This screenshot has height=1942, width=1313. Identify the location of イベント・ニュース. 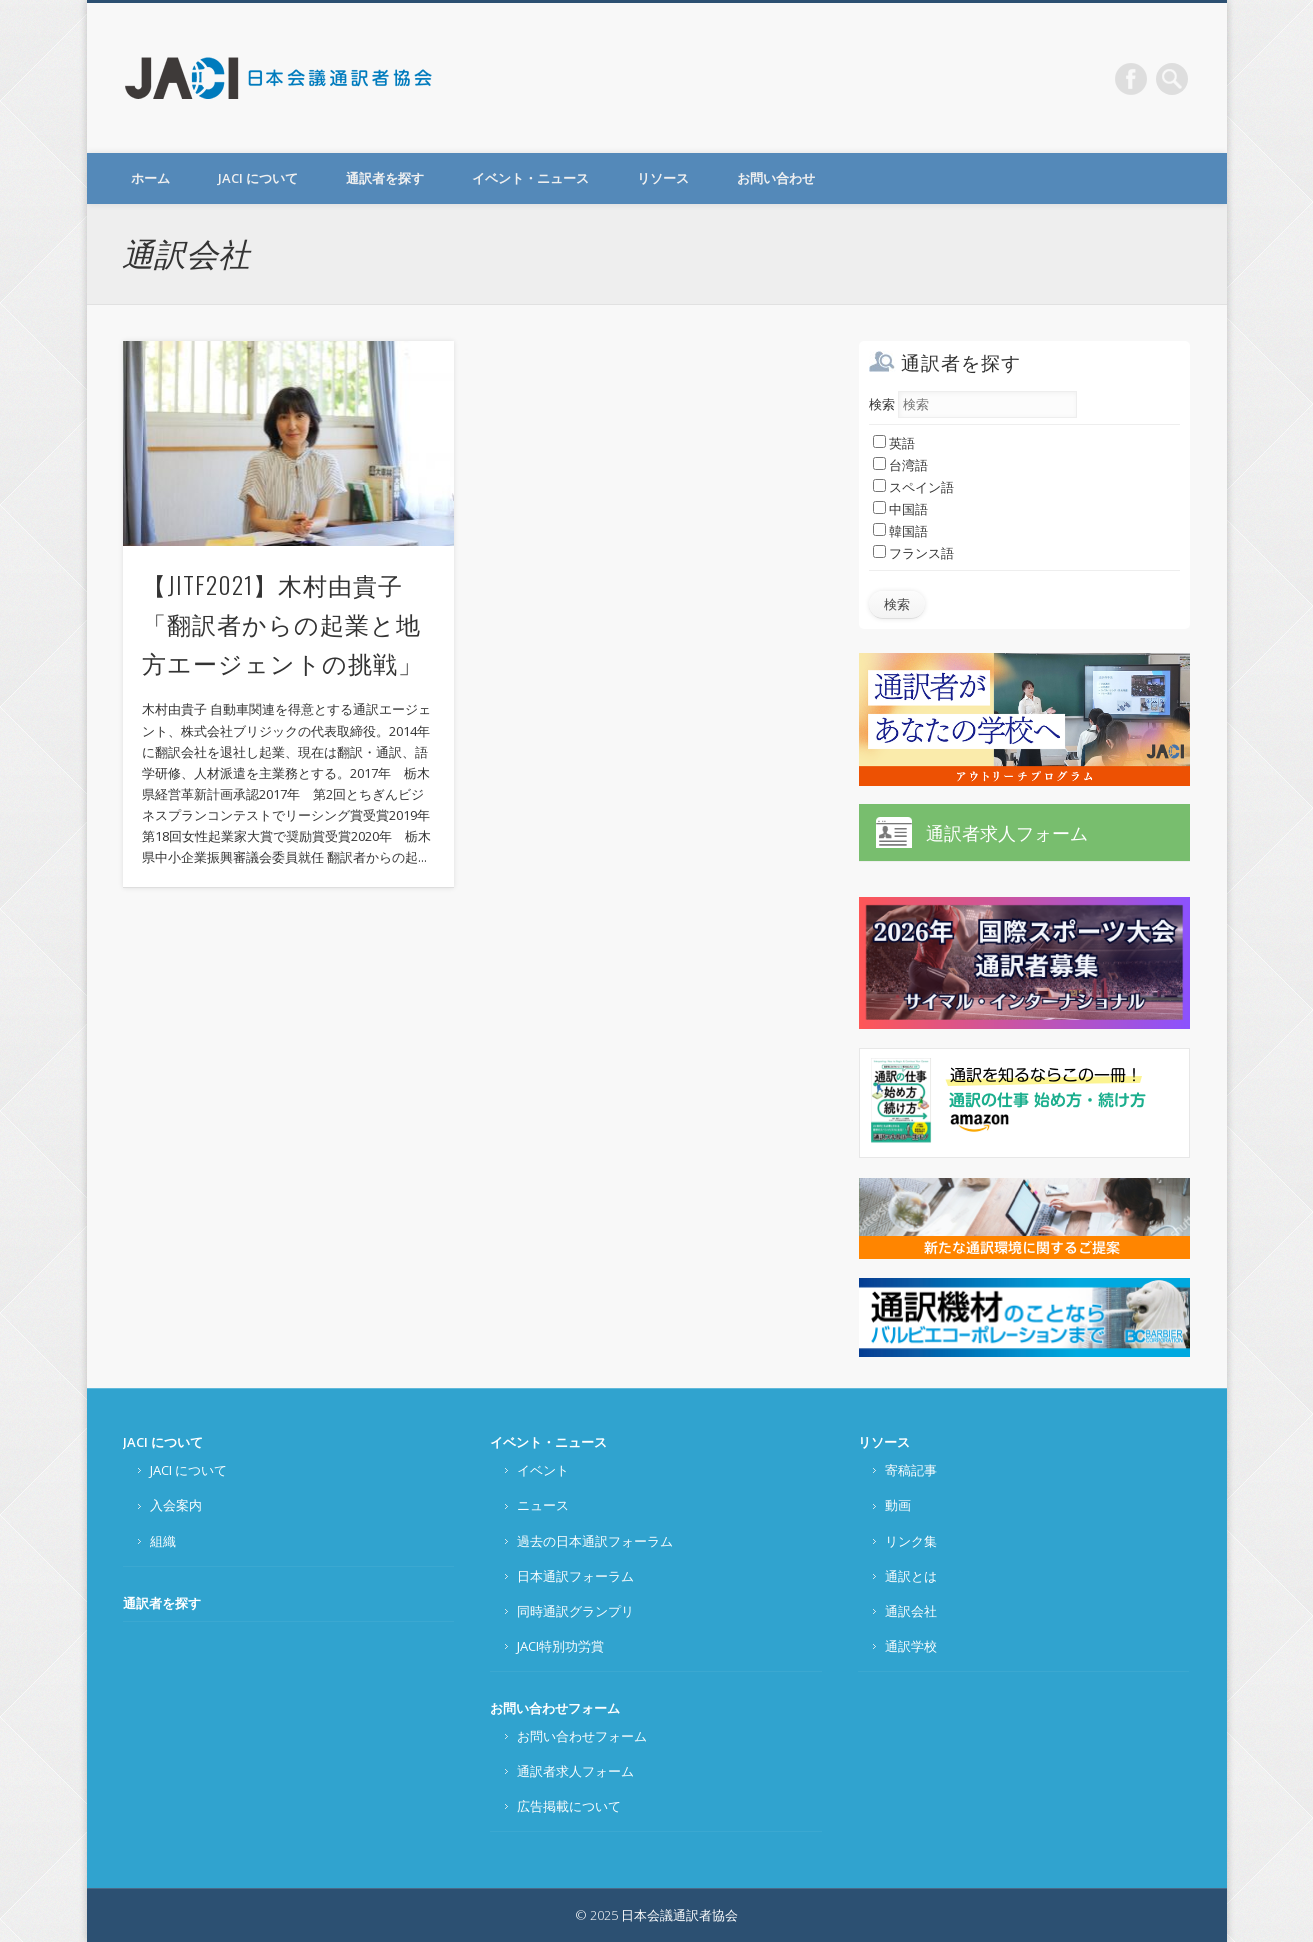
(530, 178).